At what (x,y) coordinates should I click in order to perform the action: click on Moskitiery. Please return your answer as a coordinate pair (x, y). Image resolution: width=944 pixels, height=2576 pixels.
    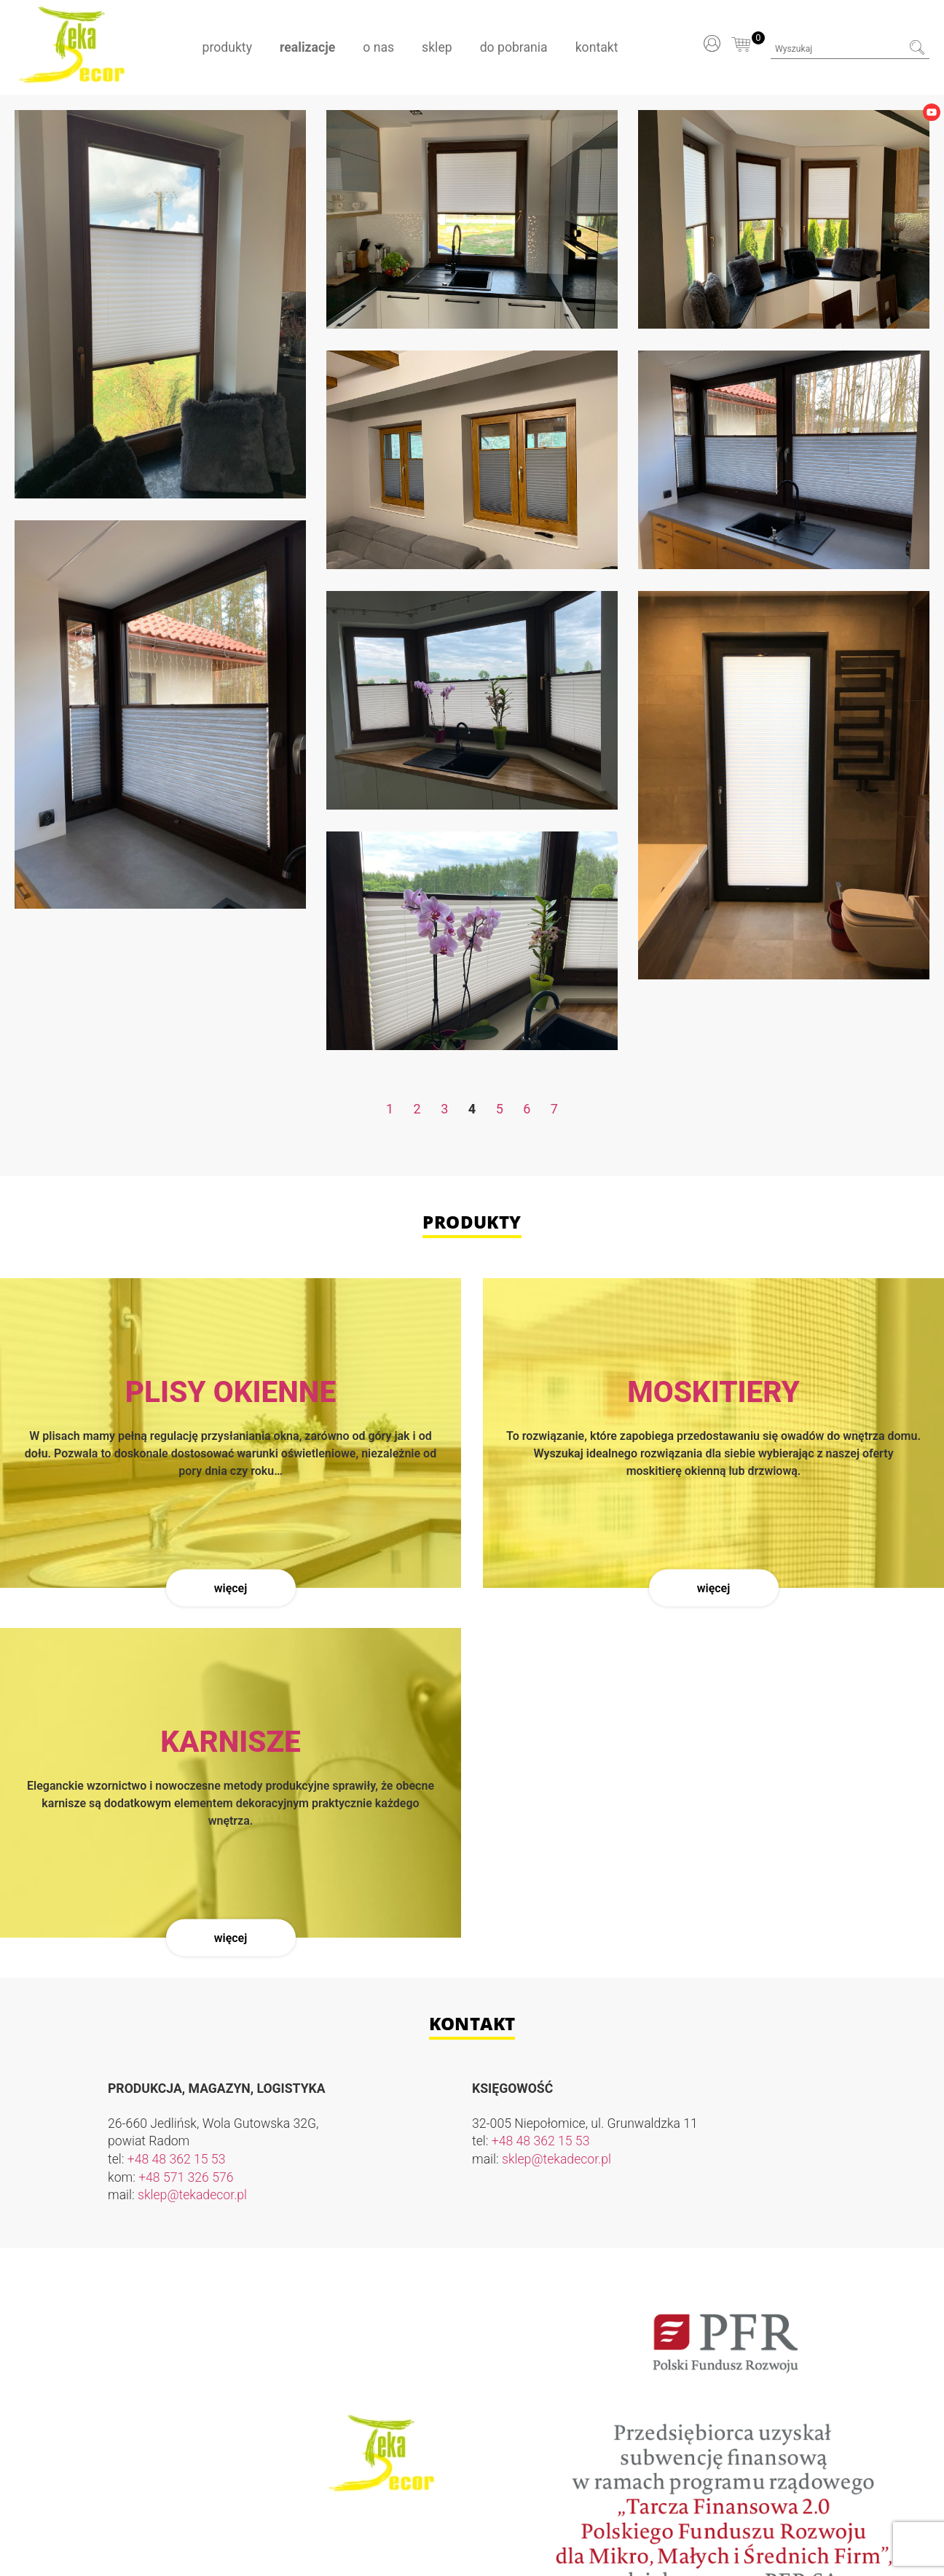
    Looking at the image, I should click on (713, 1391).